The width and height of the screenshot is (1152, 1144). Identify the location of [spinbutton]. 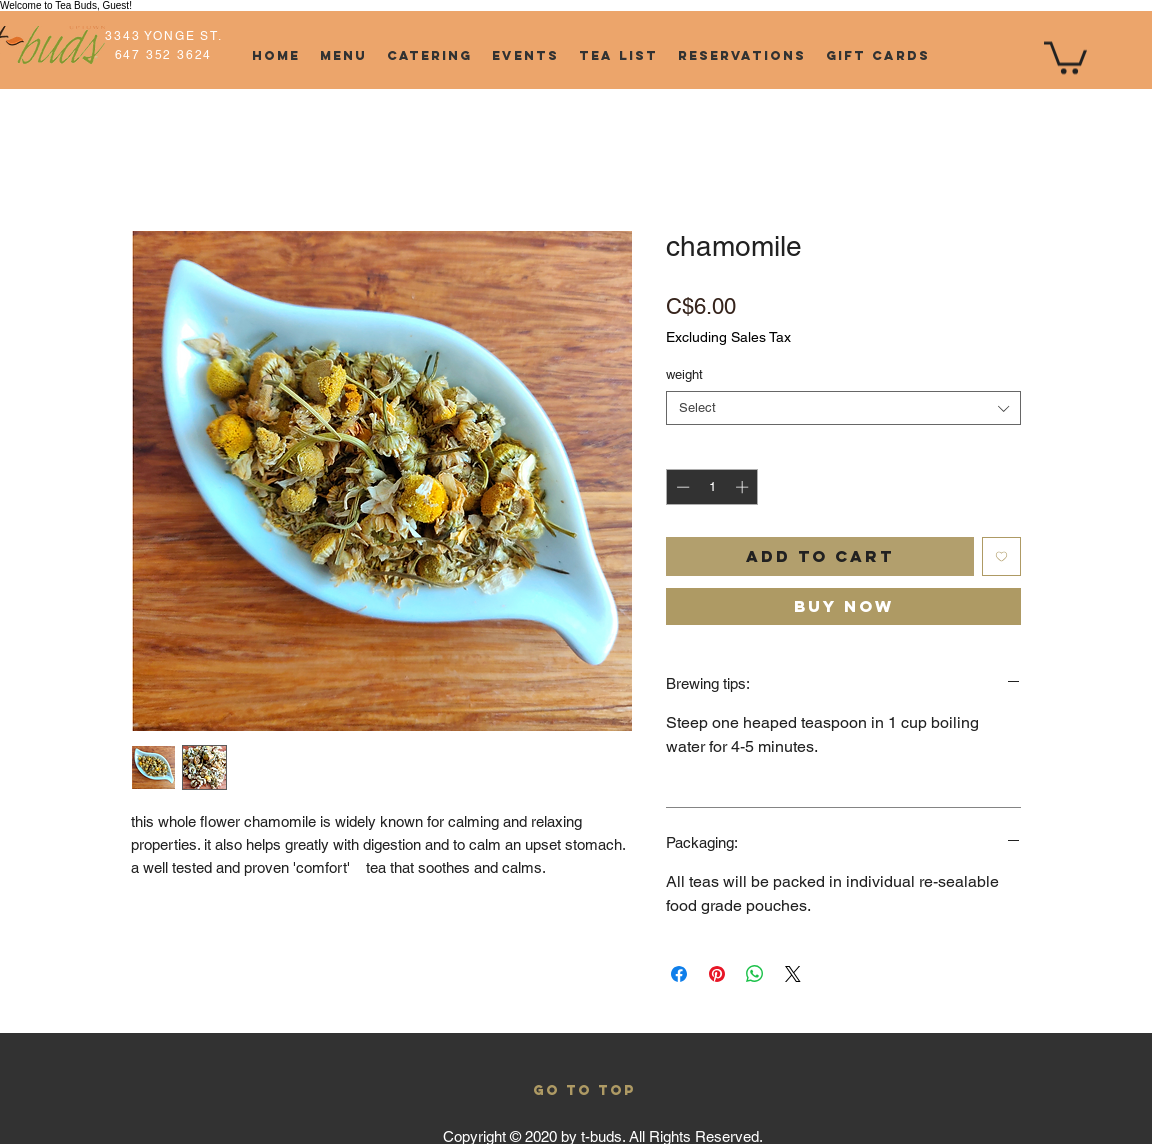
(712, 487).